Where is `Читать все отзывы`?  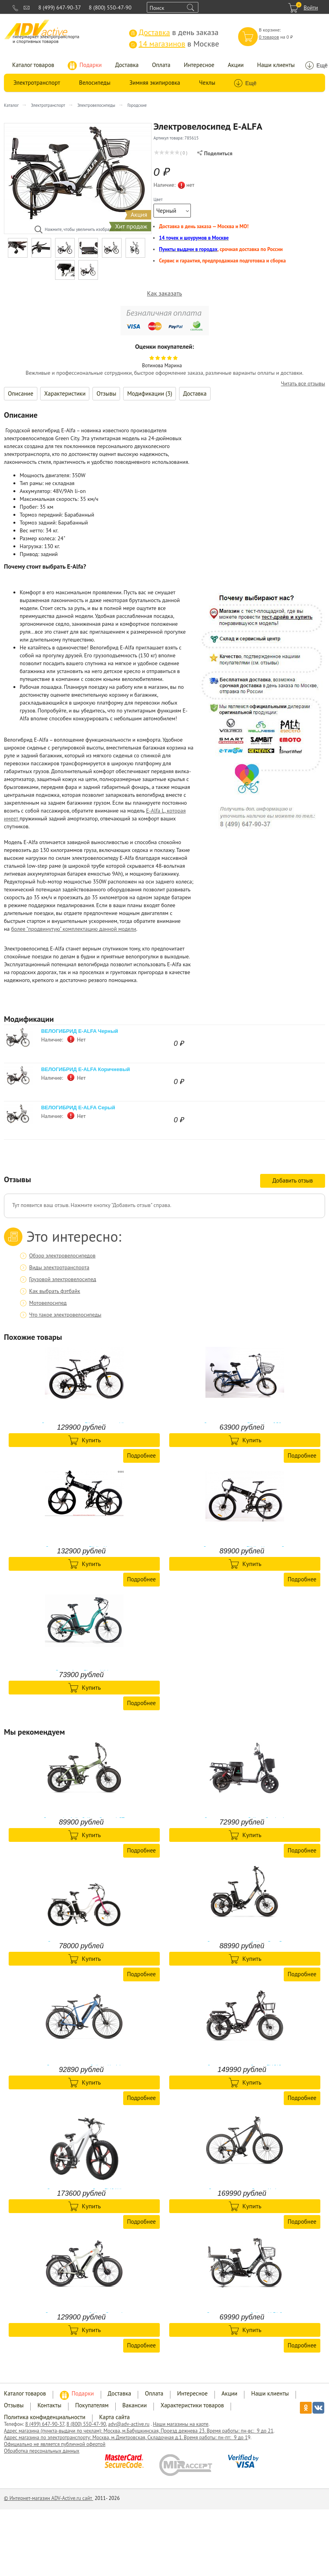 Читать все отзывы is located at coordinates (303, 383).